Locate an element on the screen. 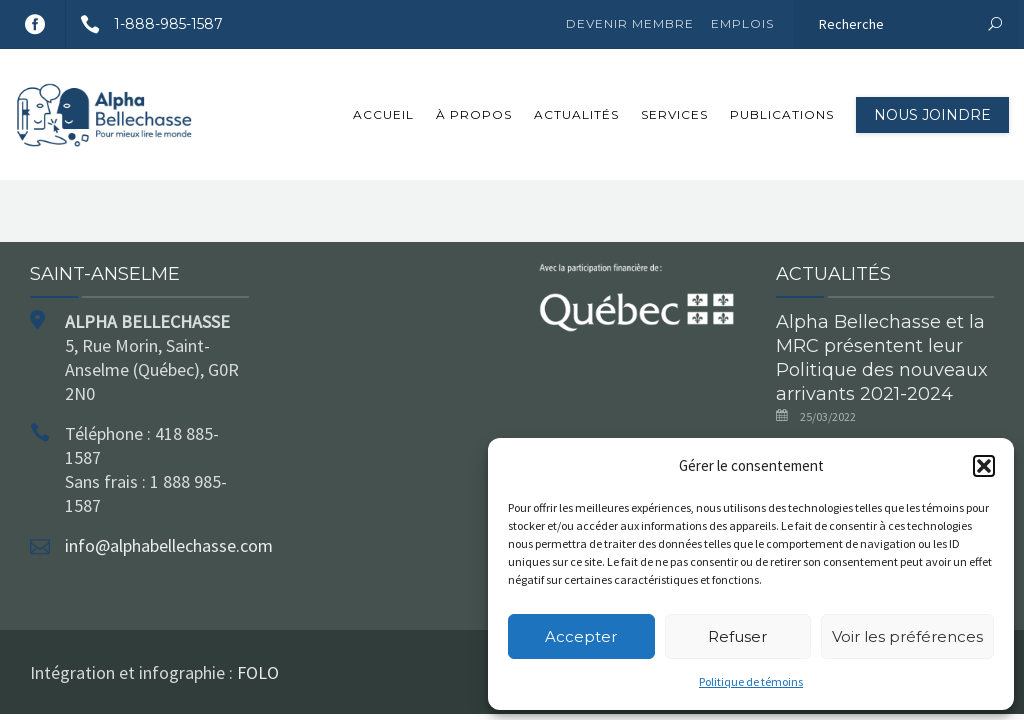 This screenshot has width=1024, height=720. Emplois is located at coordinates (742, 23).